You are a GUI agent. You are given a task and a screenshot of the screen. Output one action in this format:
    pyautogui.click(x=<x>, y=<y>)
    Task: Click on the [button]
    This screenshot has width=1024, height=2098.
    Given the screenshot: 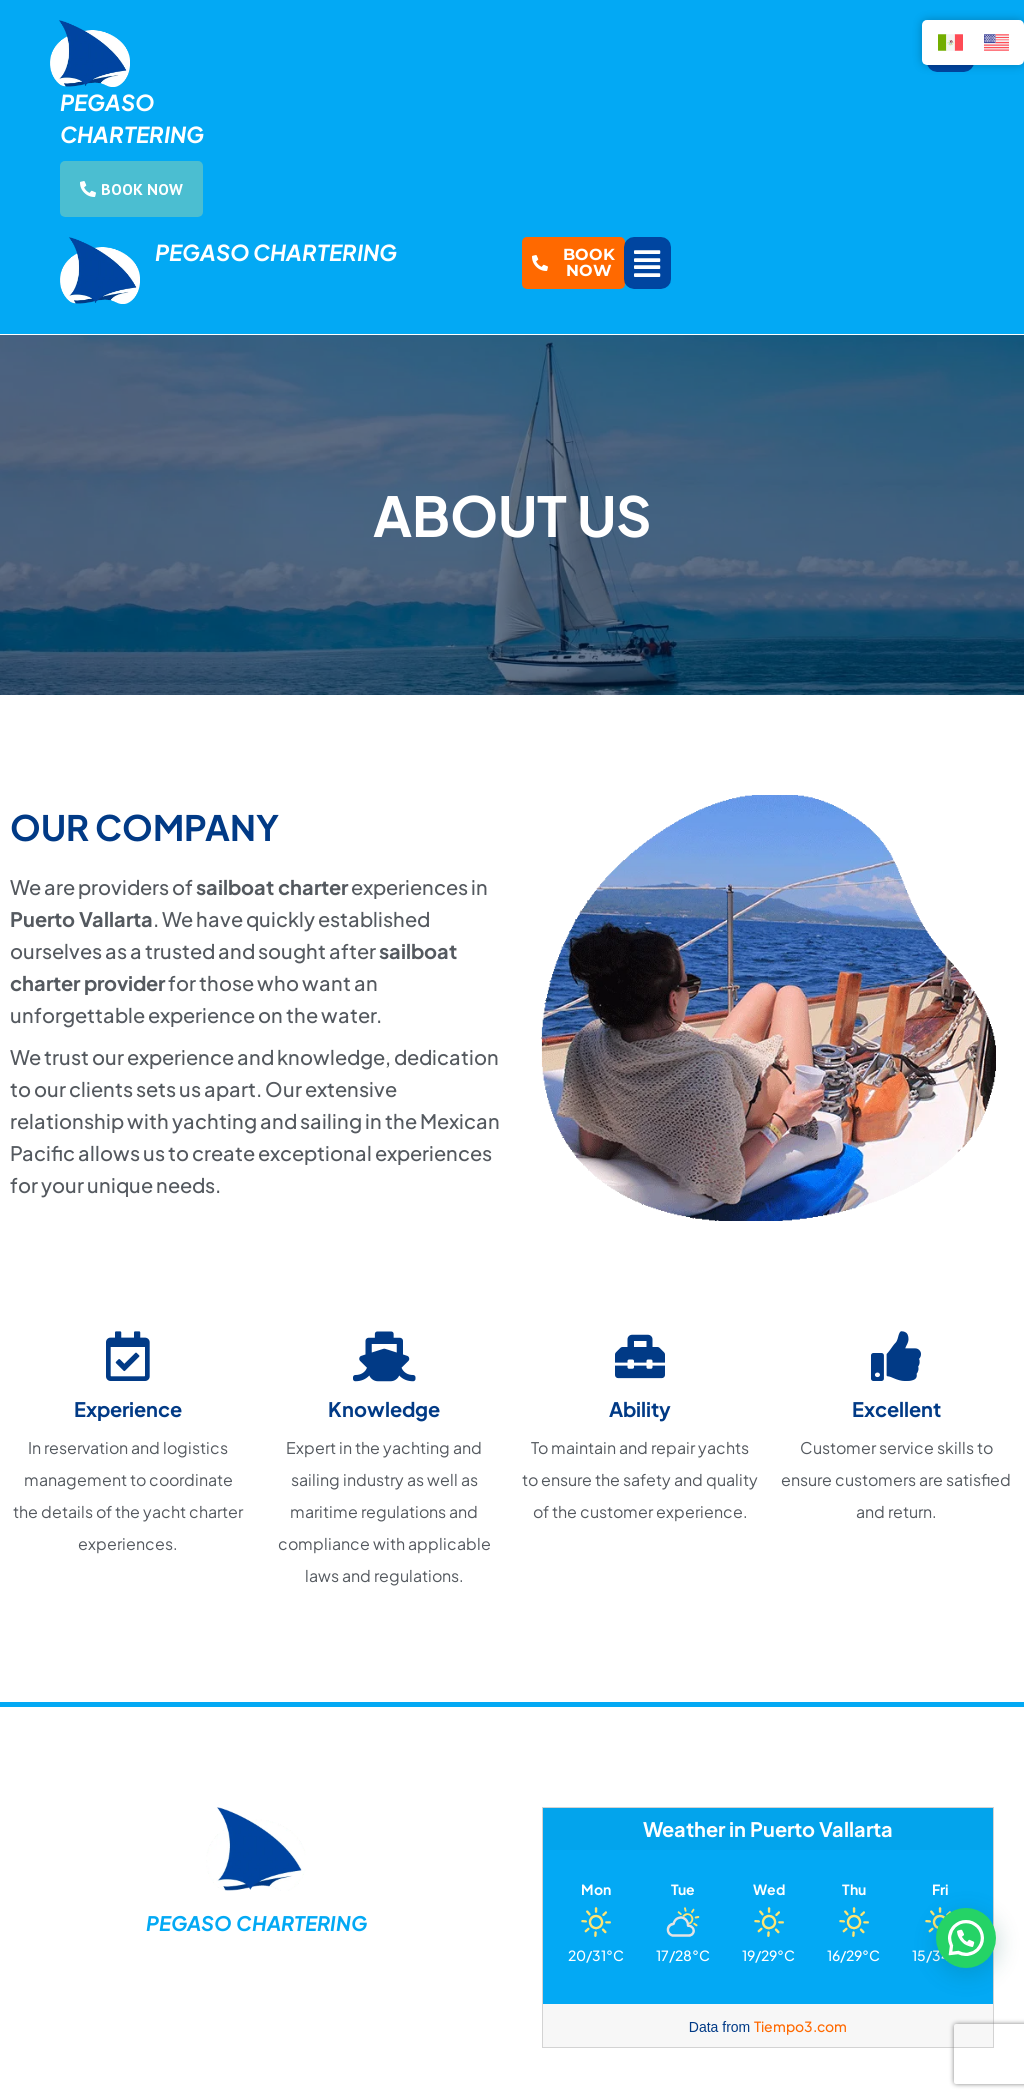 What is the action you would take?
    pyautogui.click(x=647, y=263)
    